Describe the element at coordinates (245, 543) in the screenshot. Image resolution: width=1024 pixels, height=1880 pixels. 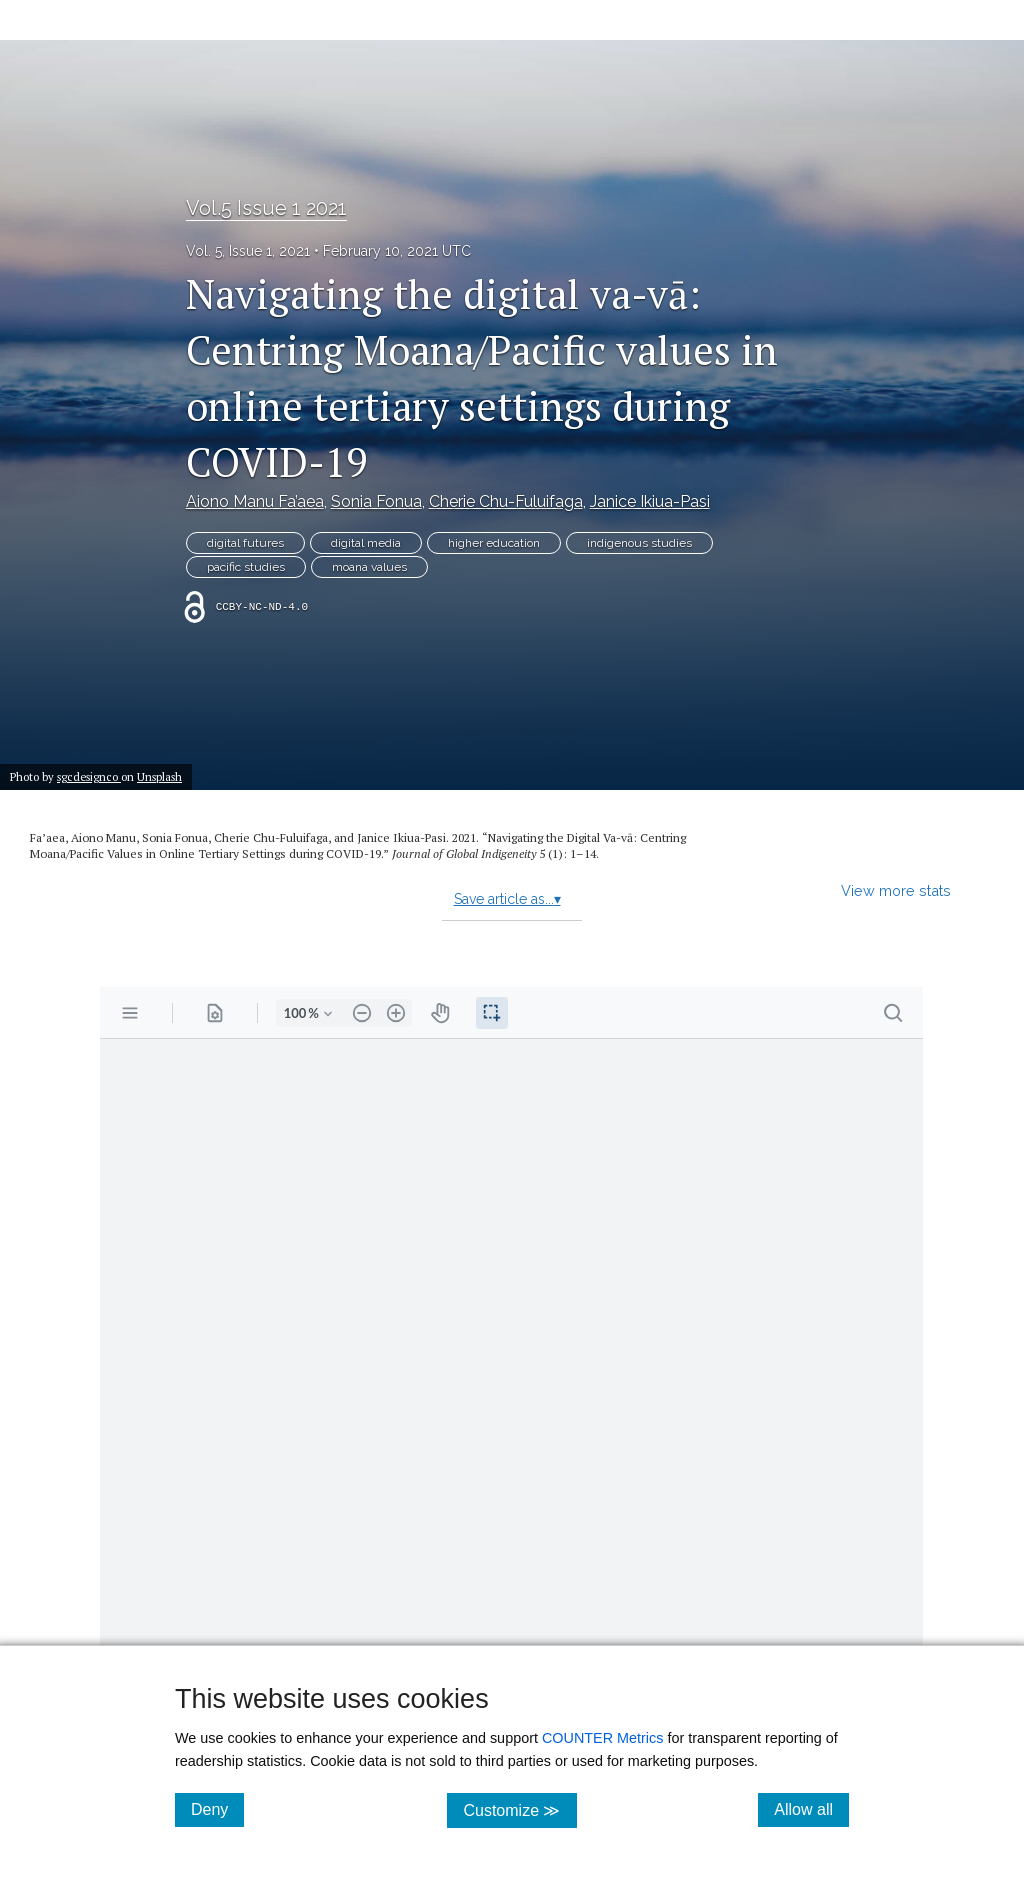
I see `digital futures` at that location.